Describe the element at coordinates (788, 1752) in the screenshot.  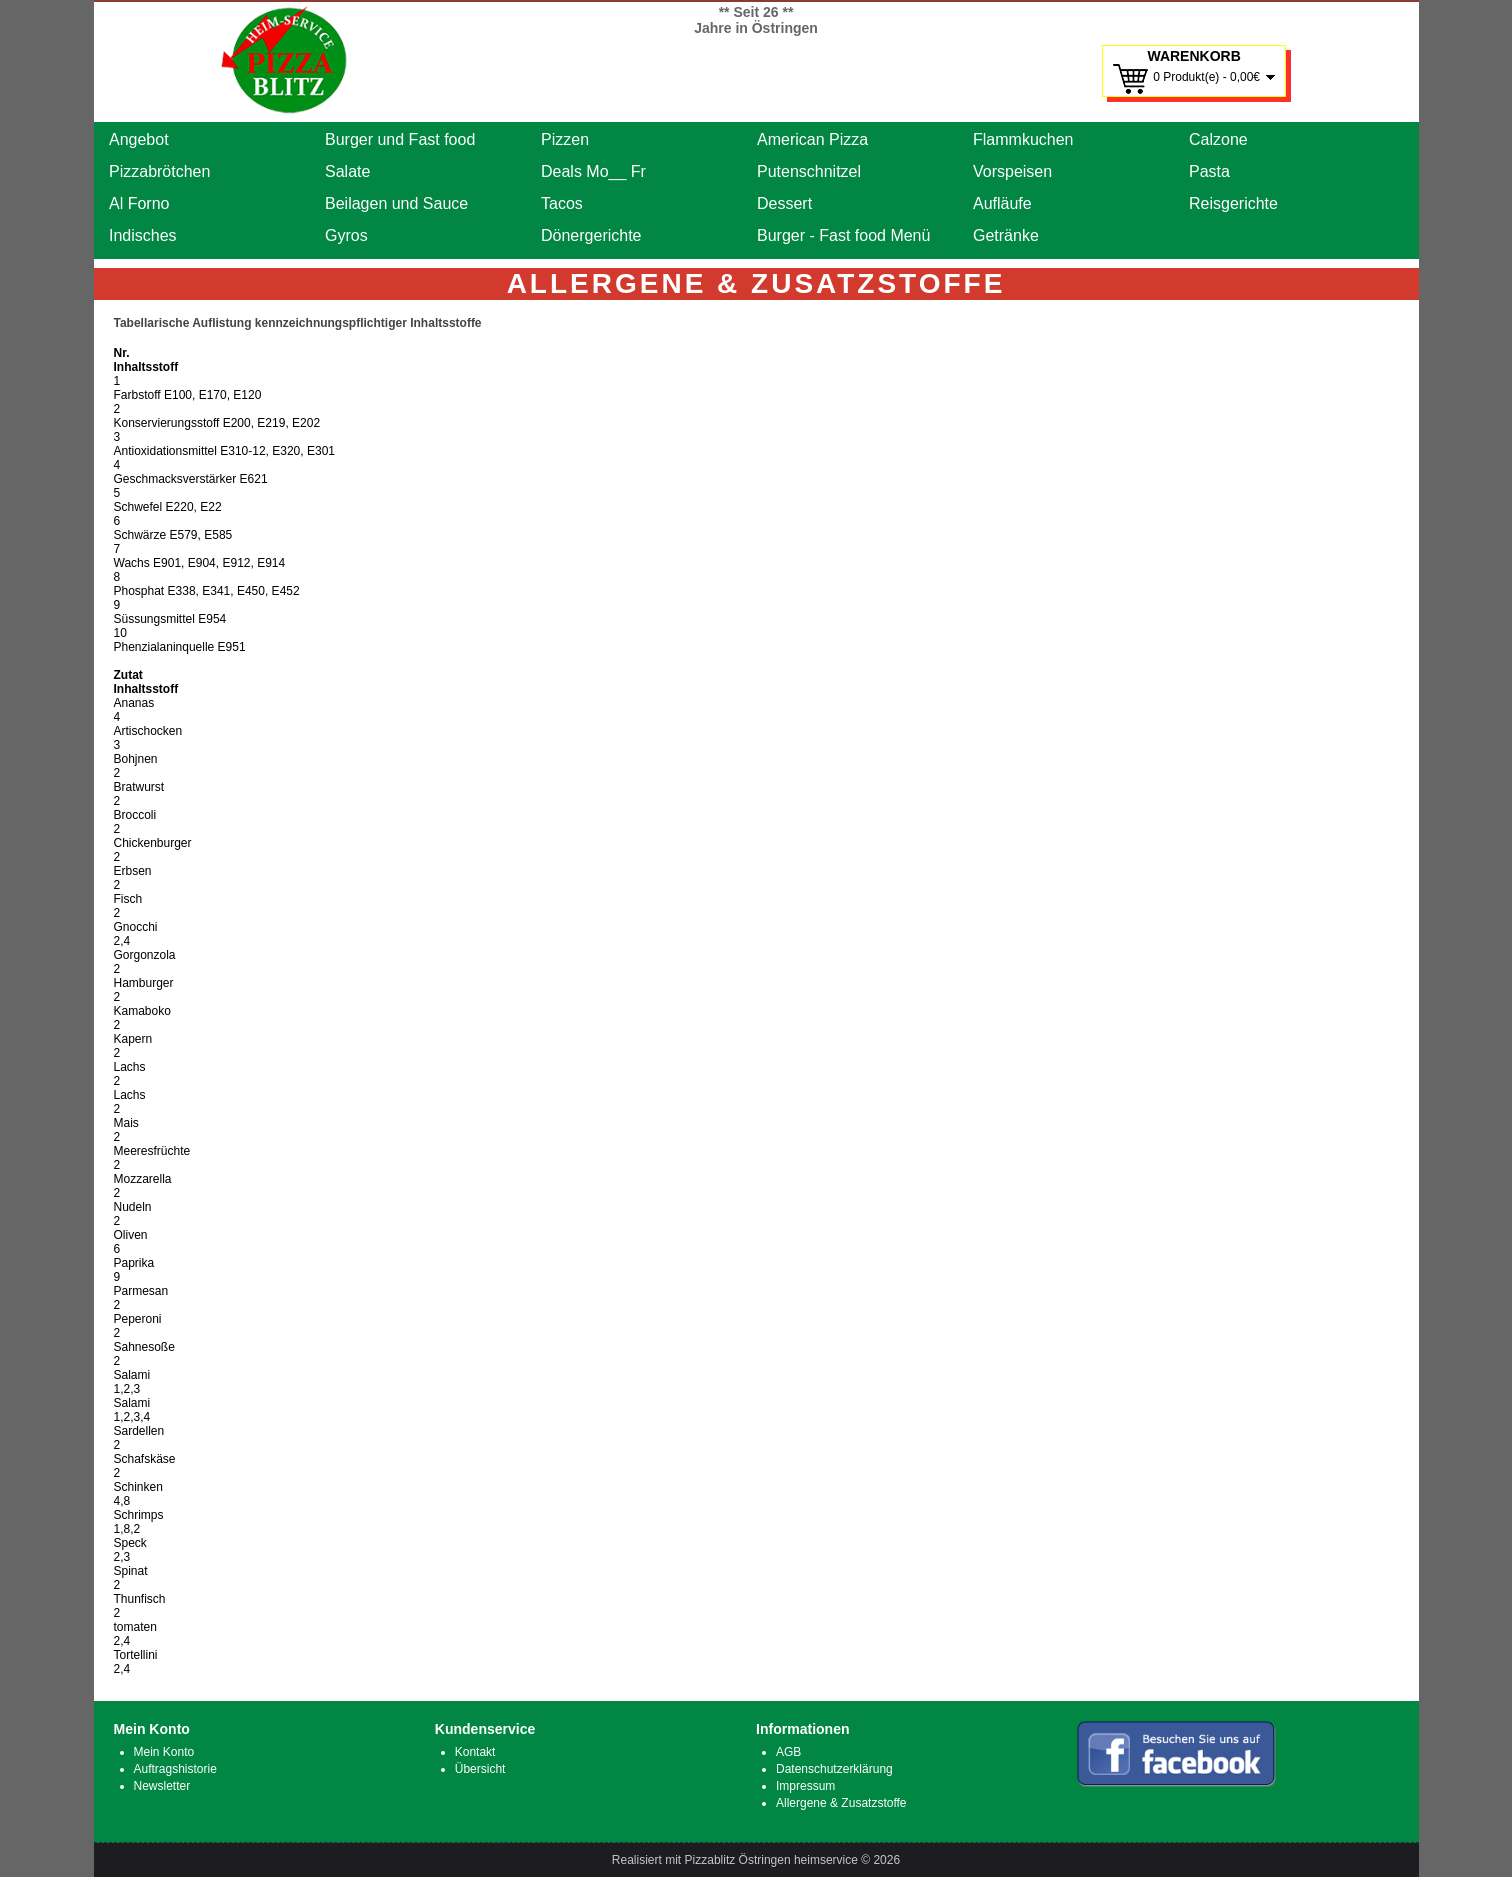
I see `AGB` at that location.